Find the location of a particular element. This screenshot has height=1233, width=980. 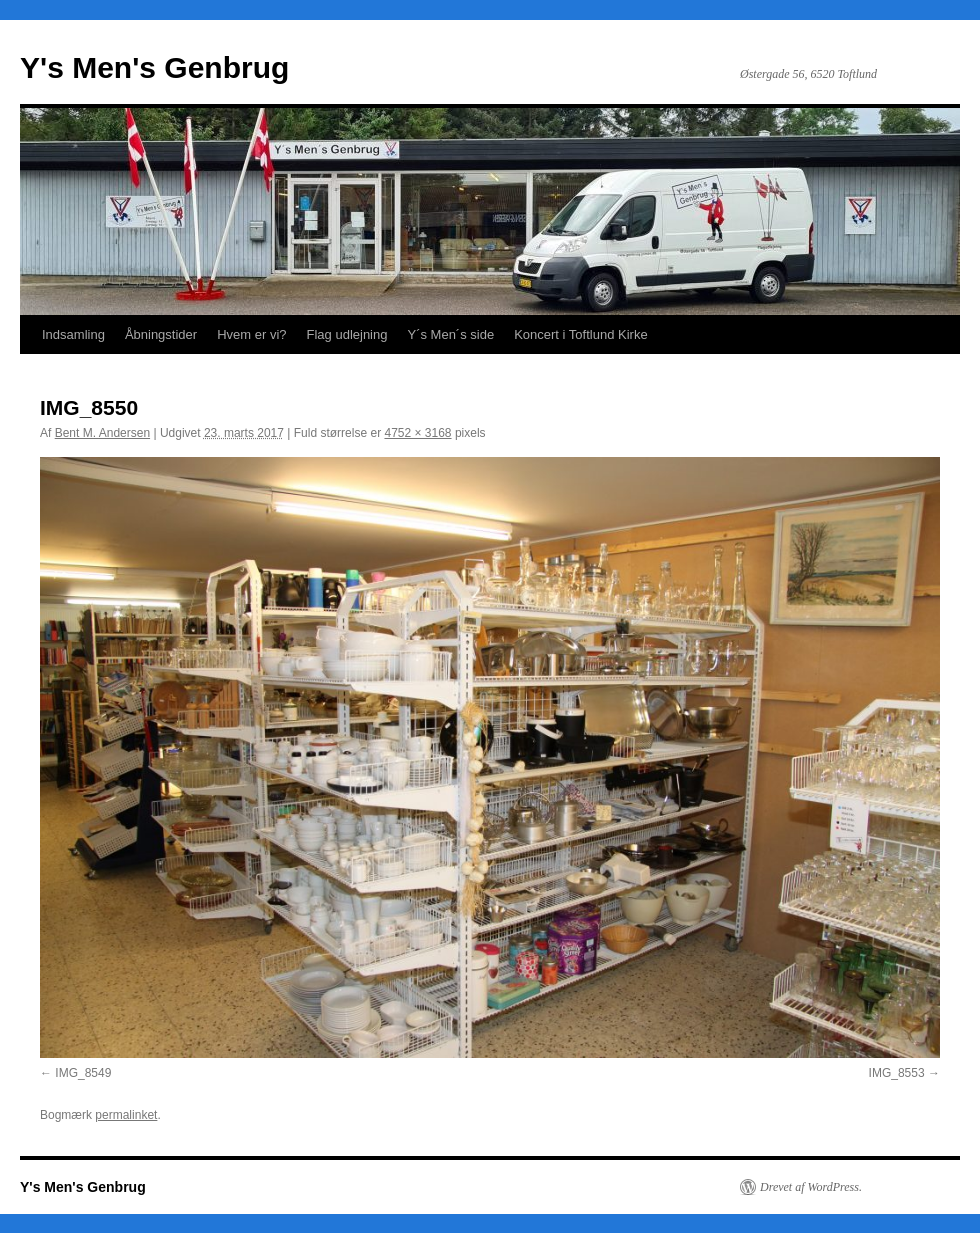

Hvem er vi? is located at coordinates (251, 334).